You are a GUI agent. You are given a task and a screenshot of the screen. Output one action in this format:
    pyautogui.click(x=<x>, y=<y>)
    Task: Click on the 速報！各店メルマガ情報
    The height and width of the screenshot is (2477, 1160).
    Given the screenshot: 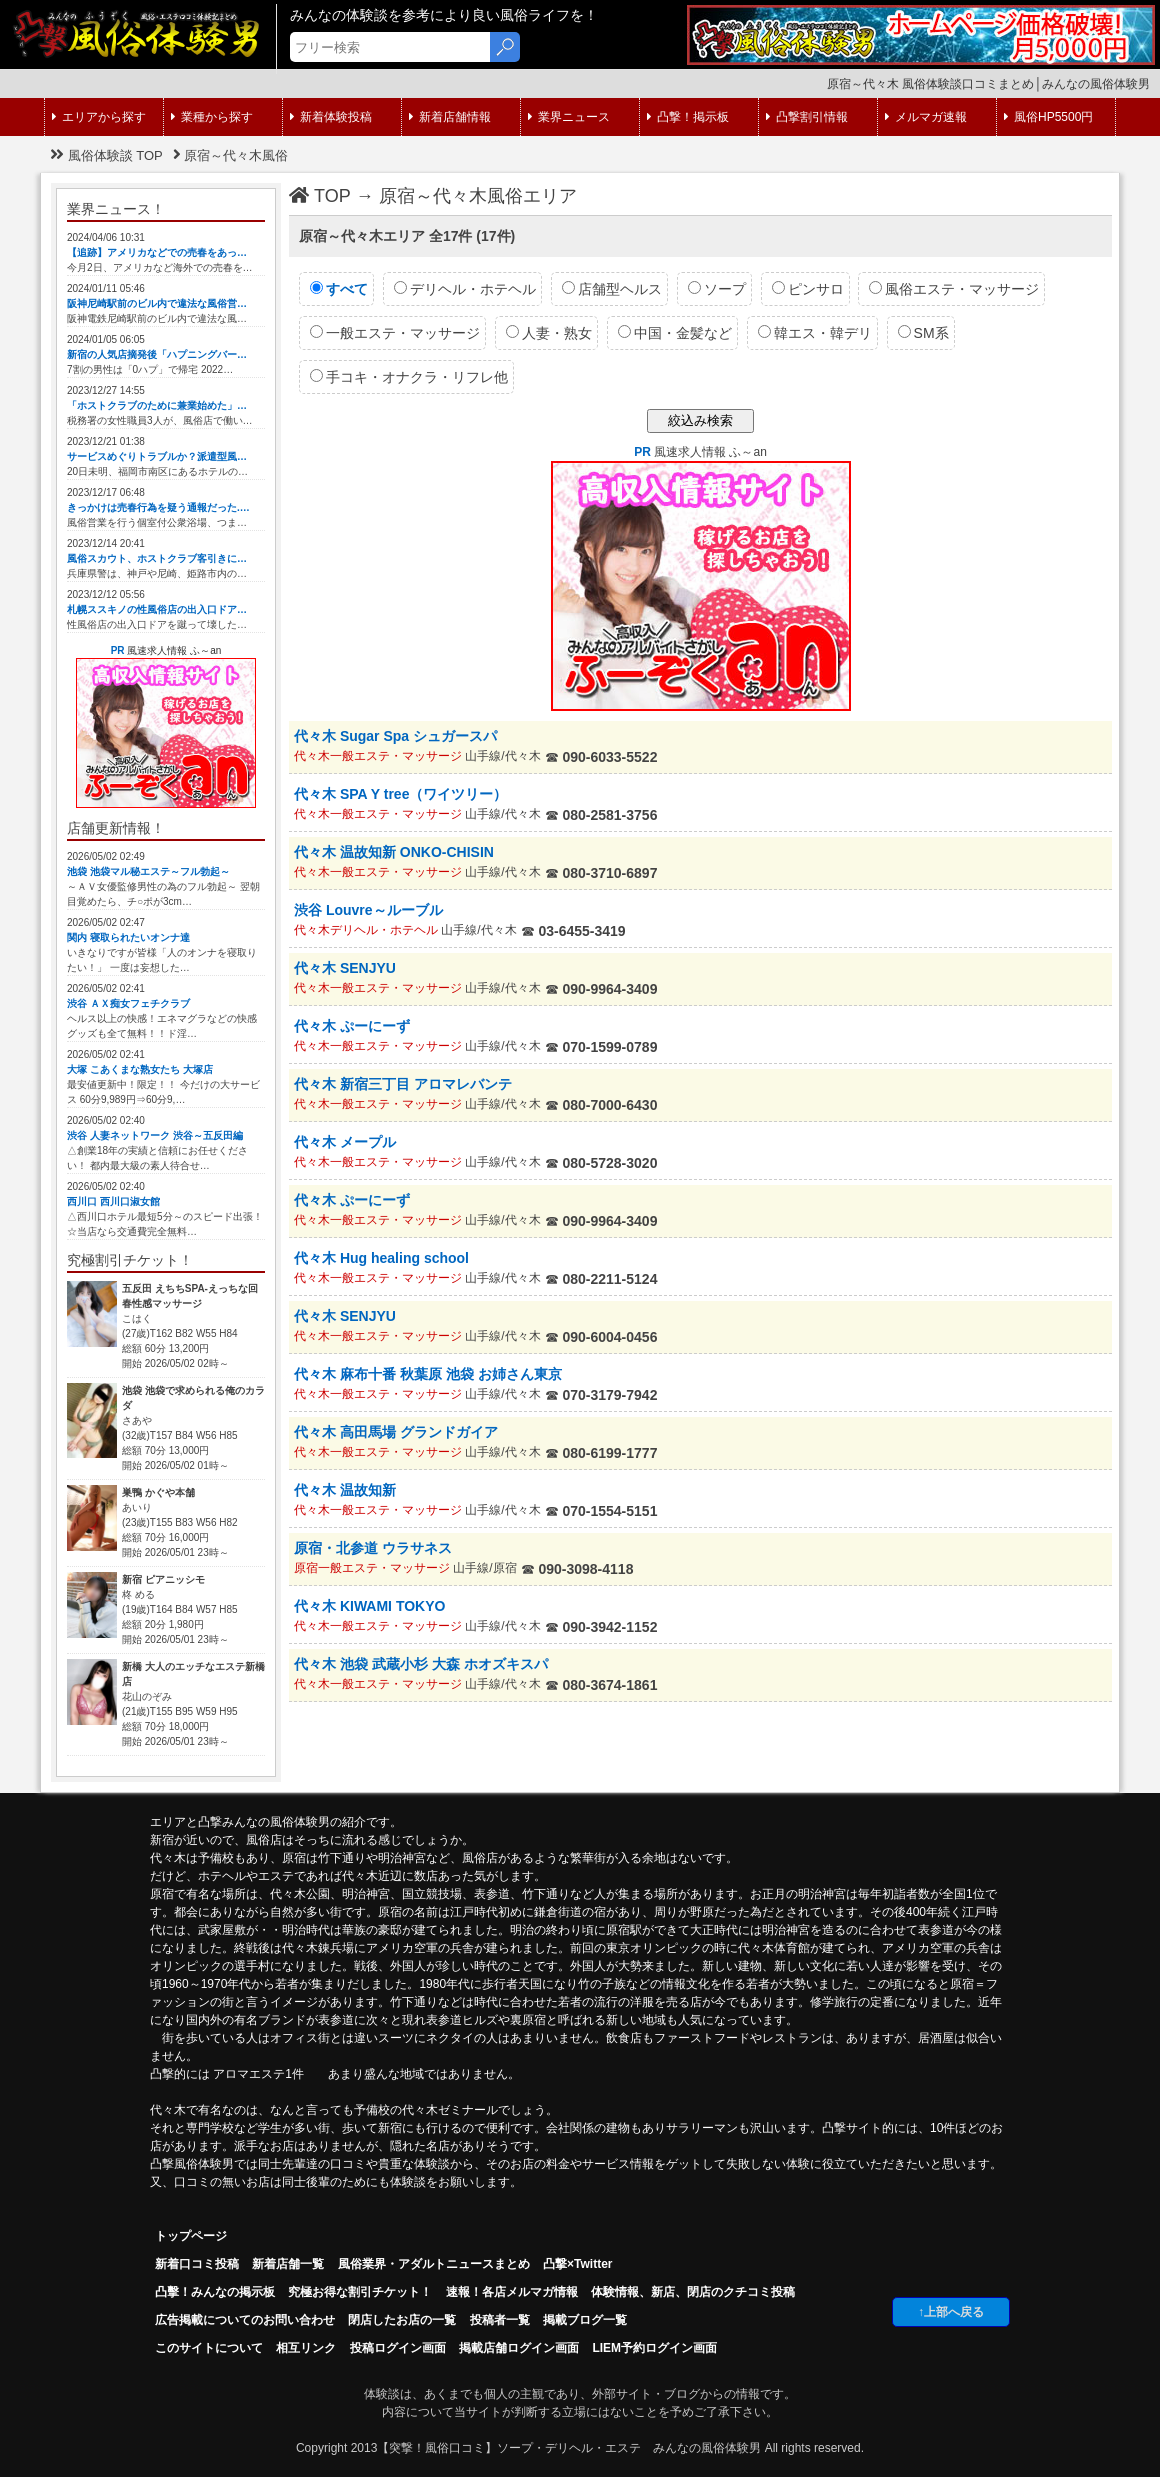 What is the action you would take?
    pyautogui.click(x=512, y=2292)
    